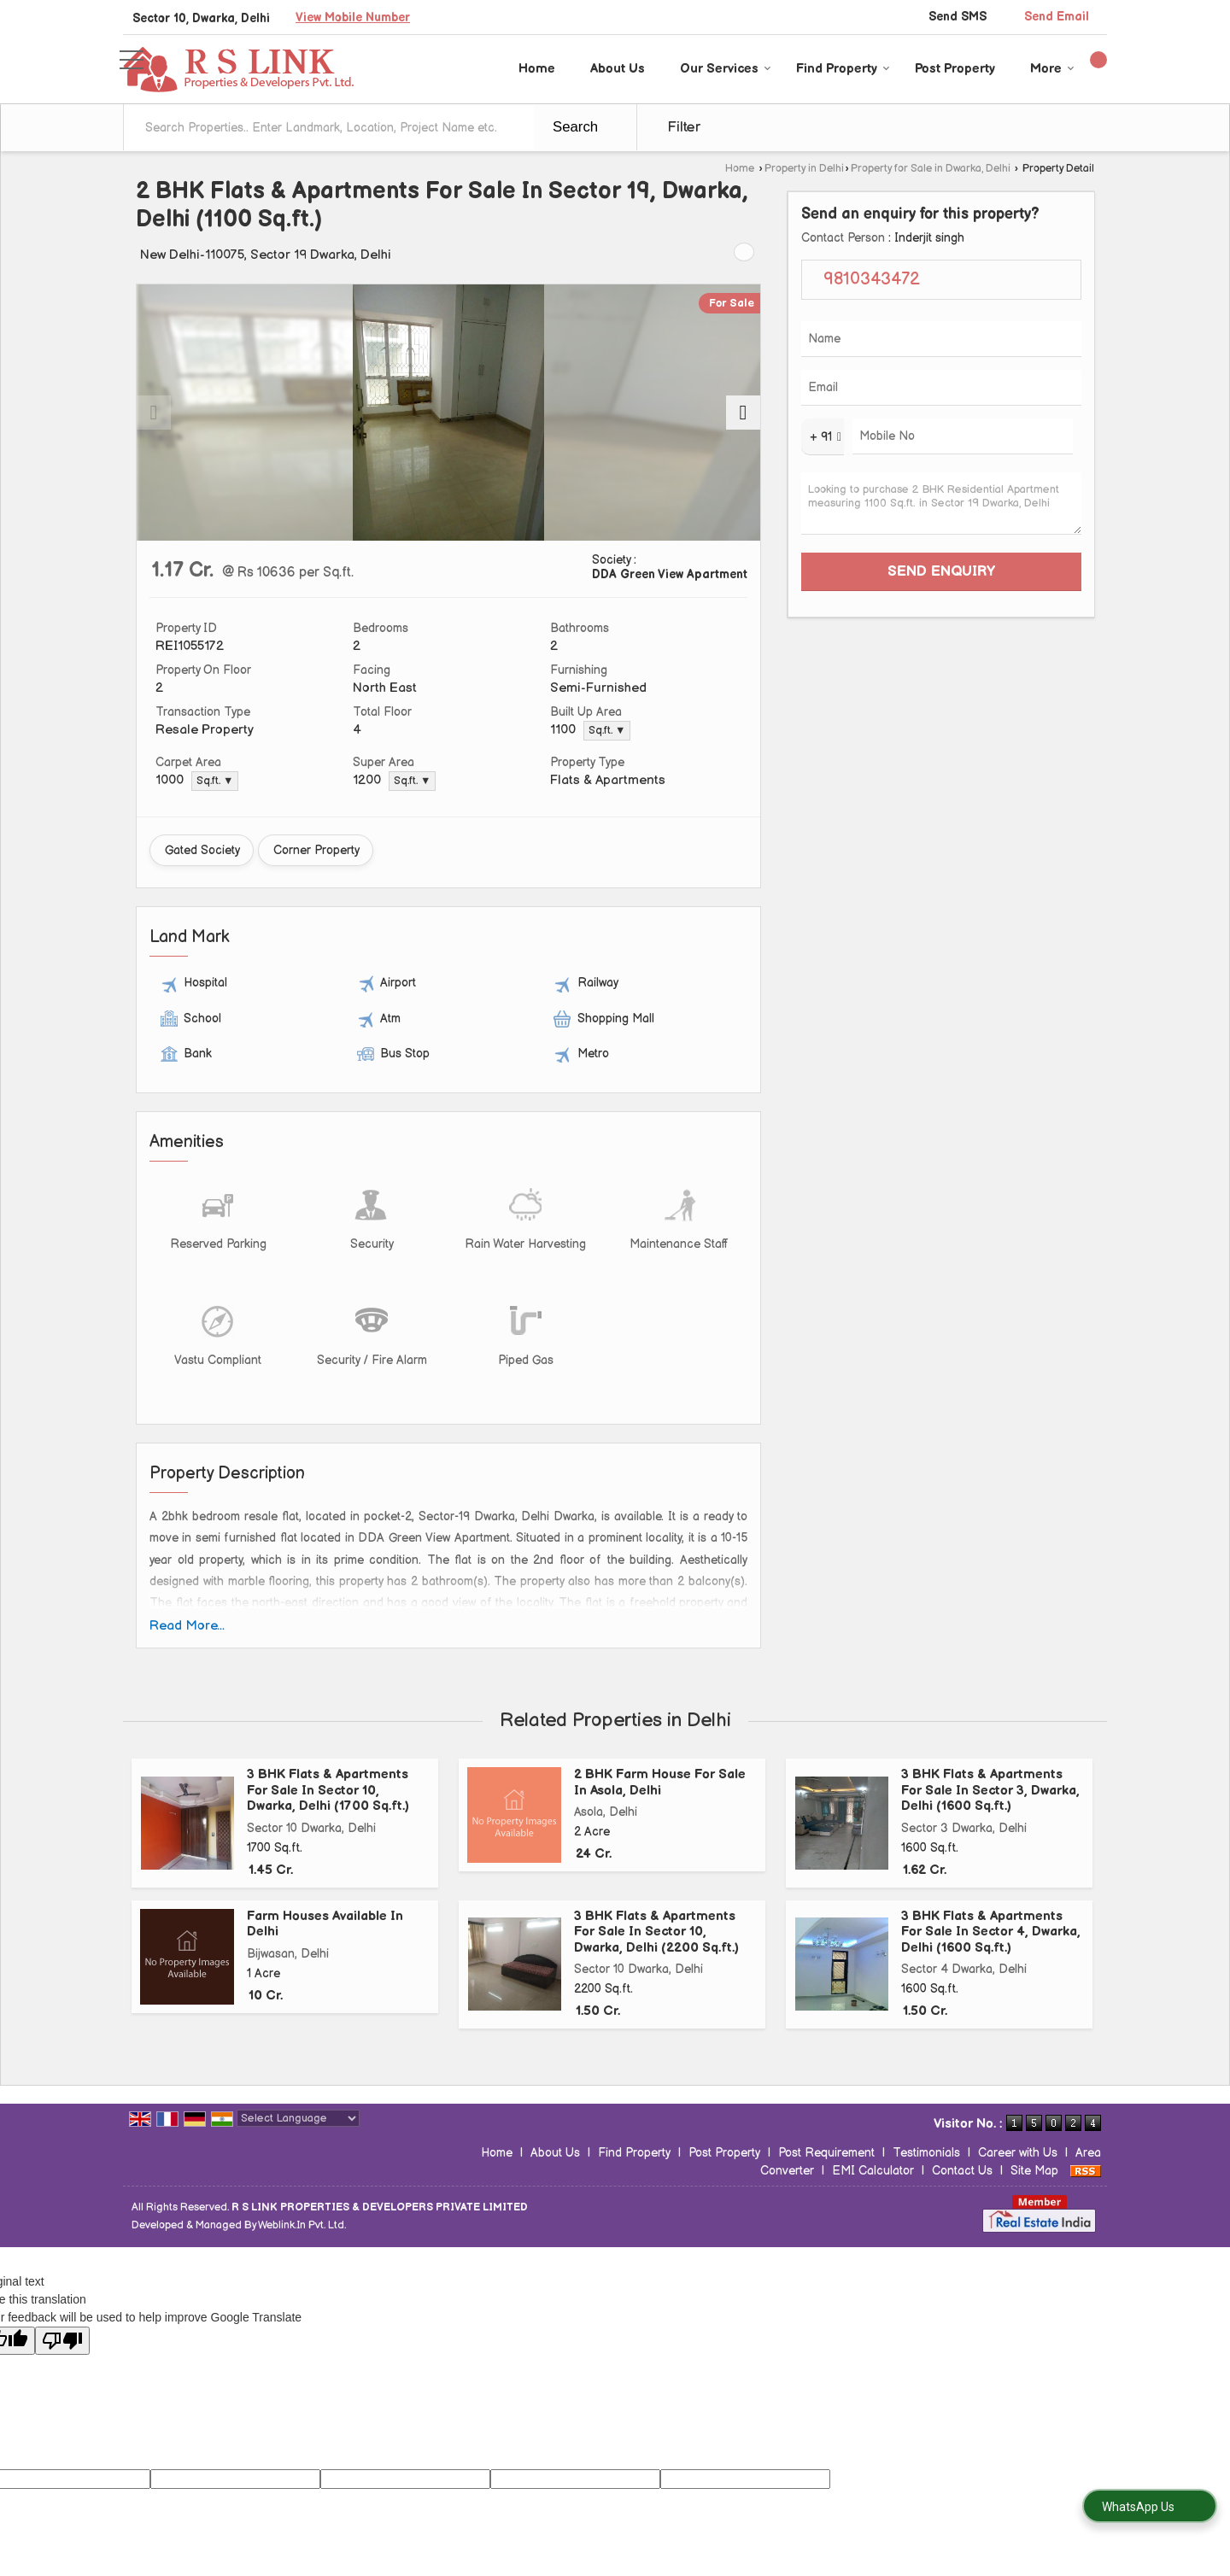 This screenshot has width=1230, height=2576. What do you see at coordinates (536, 69) in the screenshot?
I see `Home` at bounding box center [536, 69].